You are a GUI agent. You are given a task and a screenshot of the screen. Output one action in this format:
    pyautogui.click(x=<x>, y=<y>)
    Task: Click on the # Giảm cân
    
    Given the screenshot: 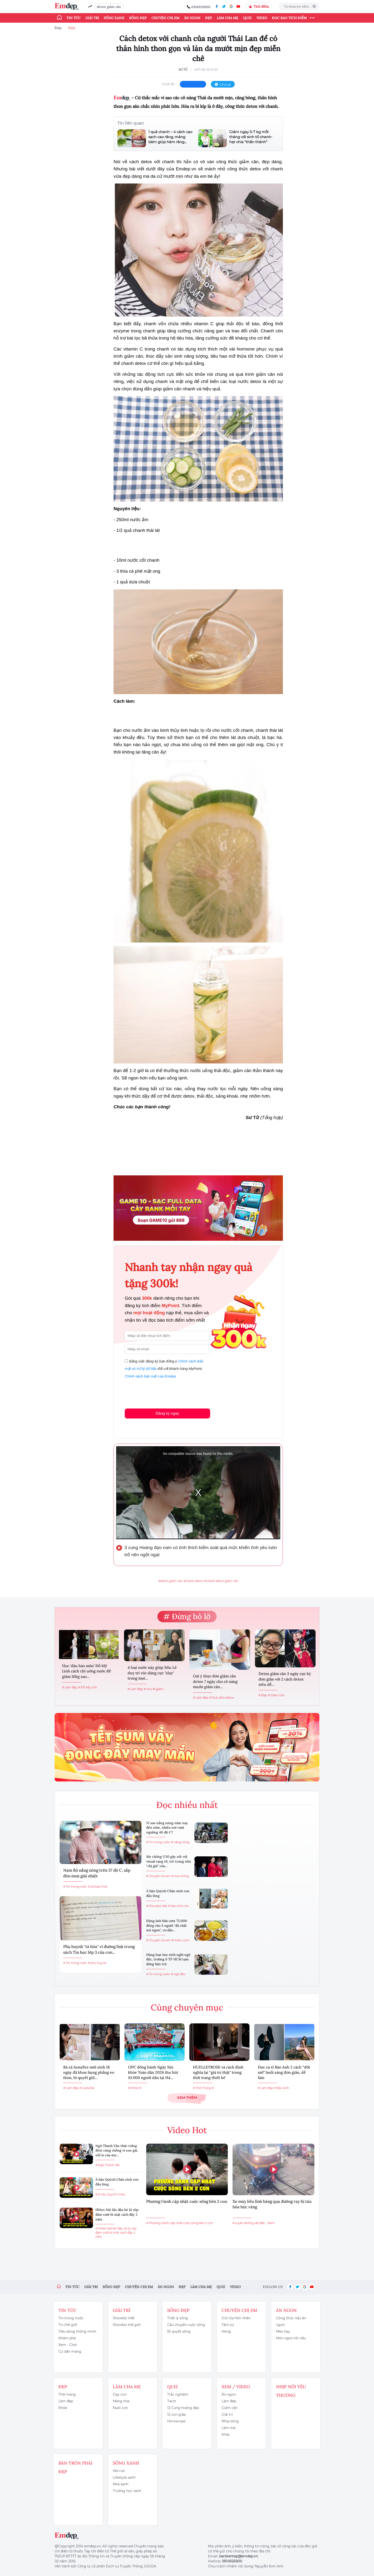 What is the action you would take?
    pyautogui.click(x=276, y=1695)
    